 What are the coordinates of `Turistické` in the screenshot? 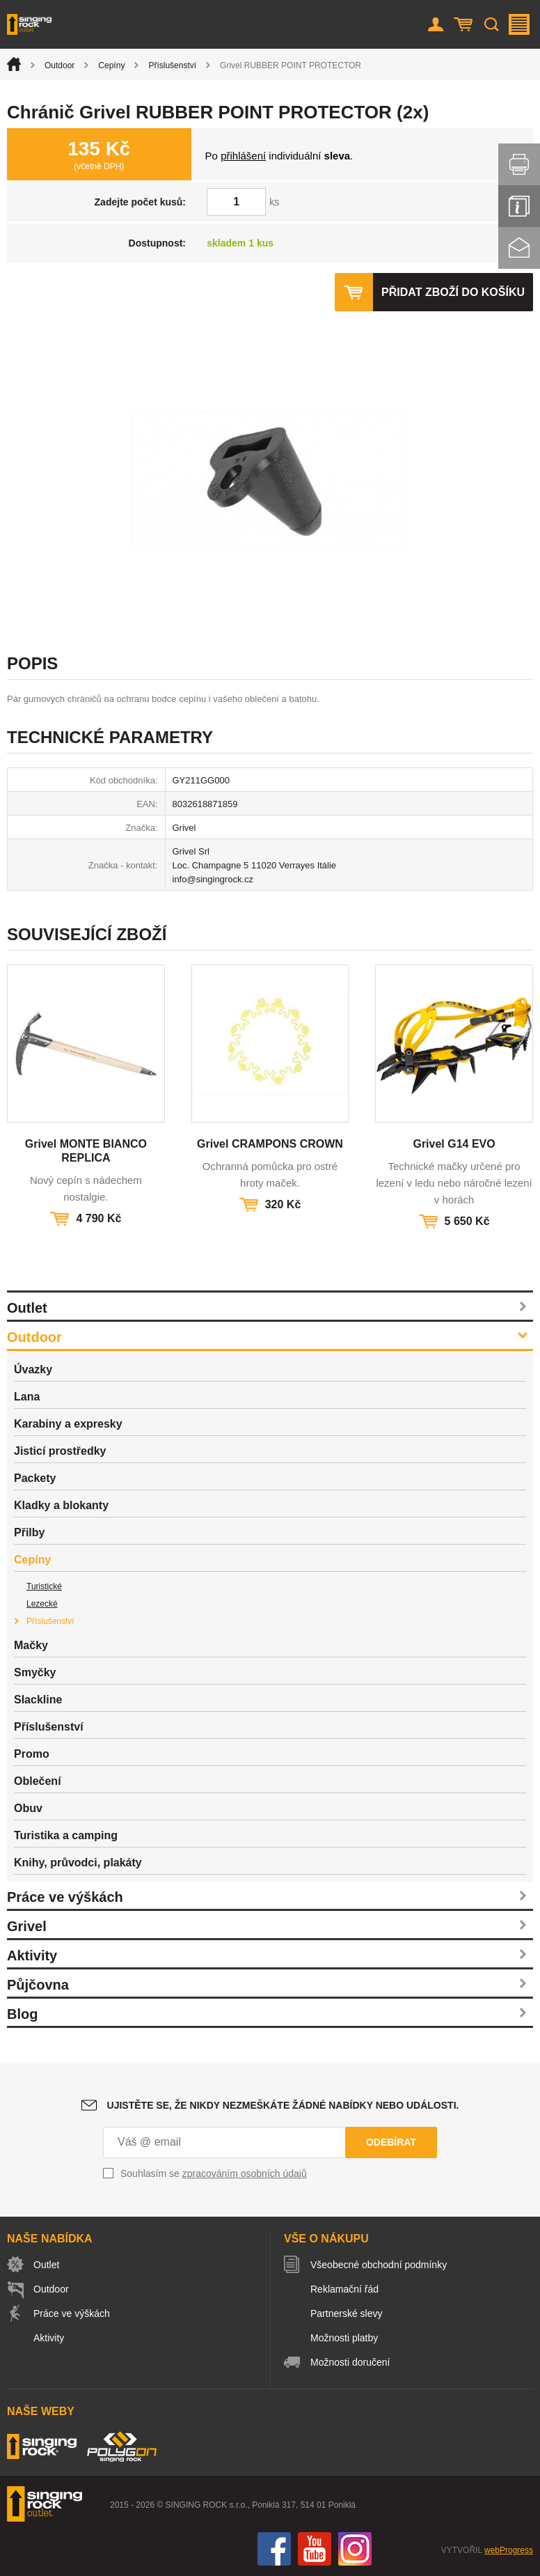 It's located at (44, 1586).